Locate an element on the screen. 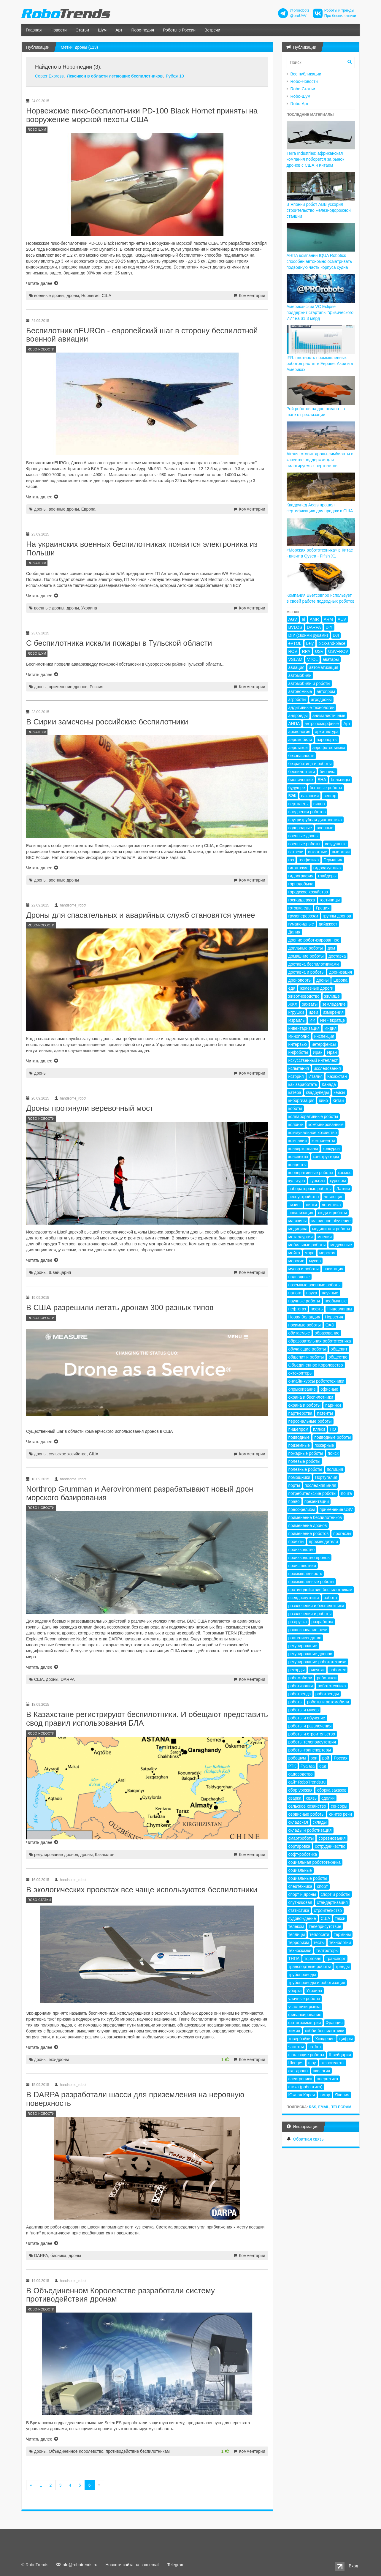 This screenshot has width=381, height=2576. DJI is located at coordinates (336, 635).